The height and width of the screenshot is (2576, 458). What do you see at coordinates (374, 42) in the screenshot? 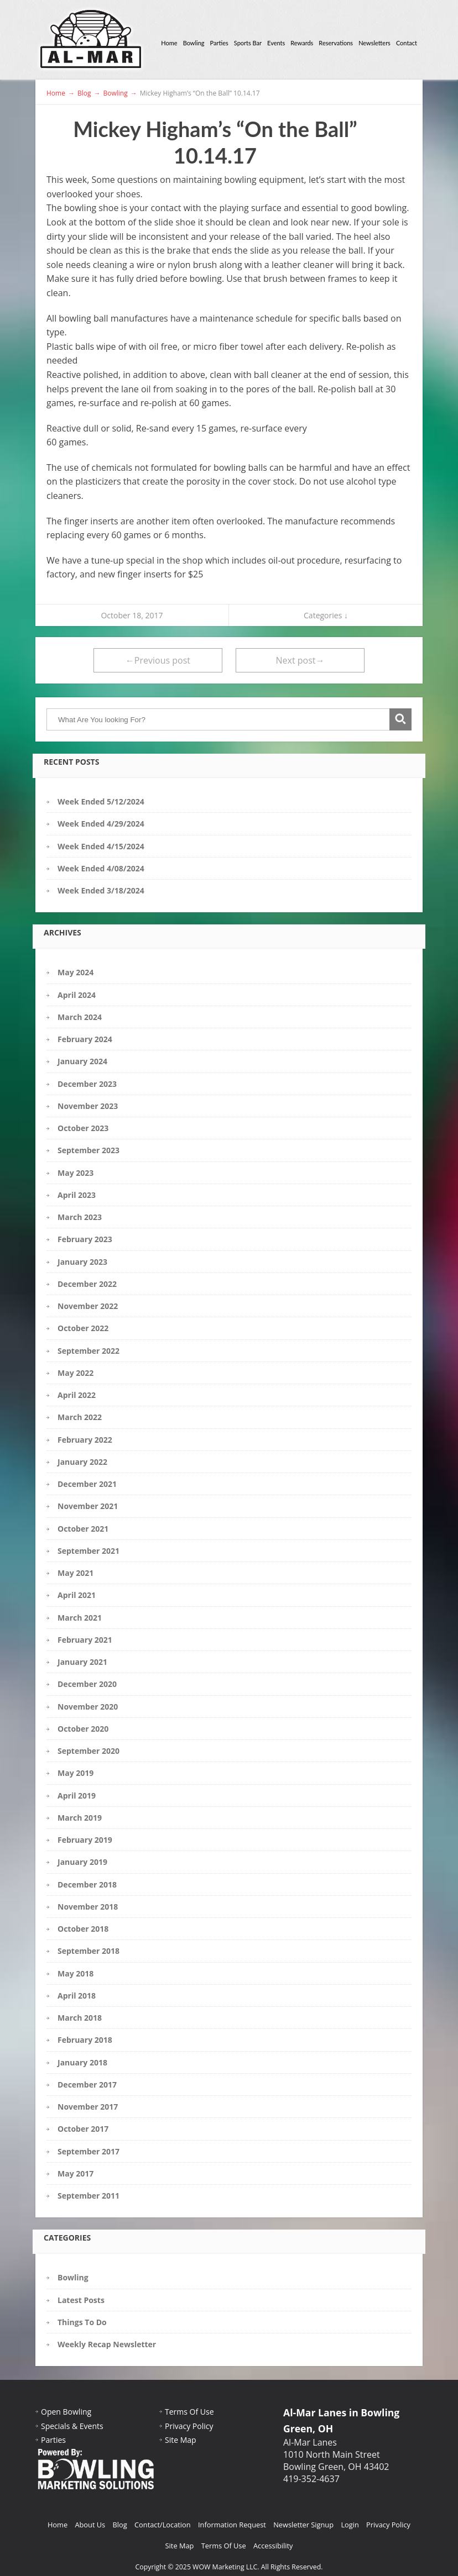
I see `Newsletters` at bounding box center [374, 42].